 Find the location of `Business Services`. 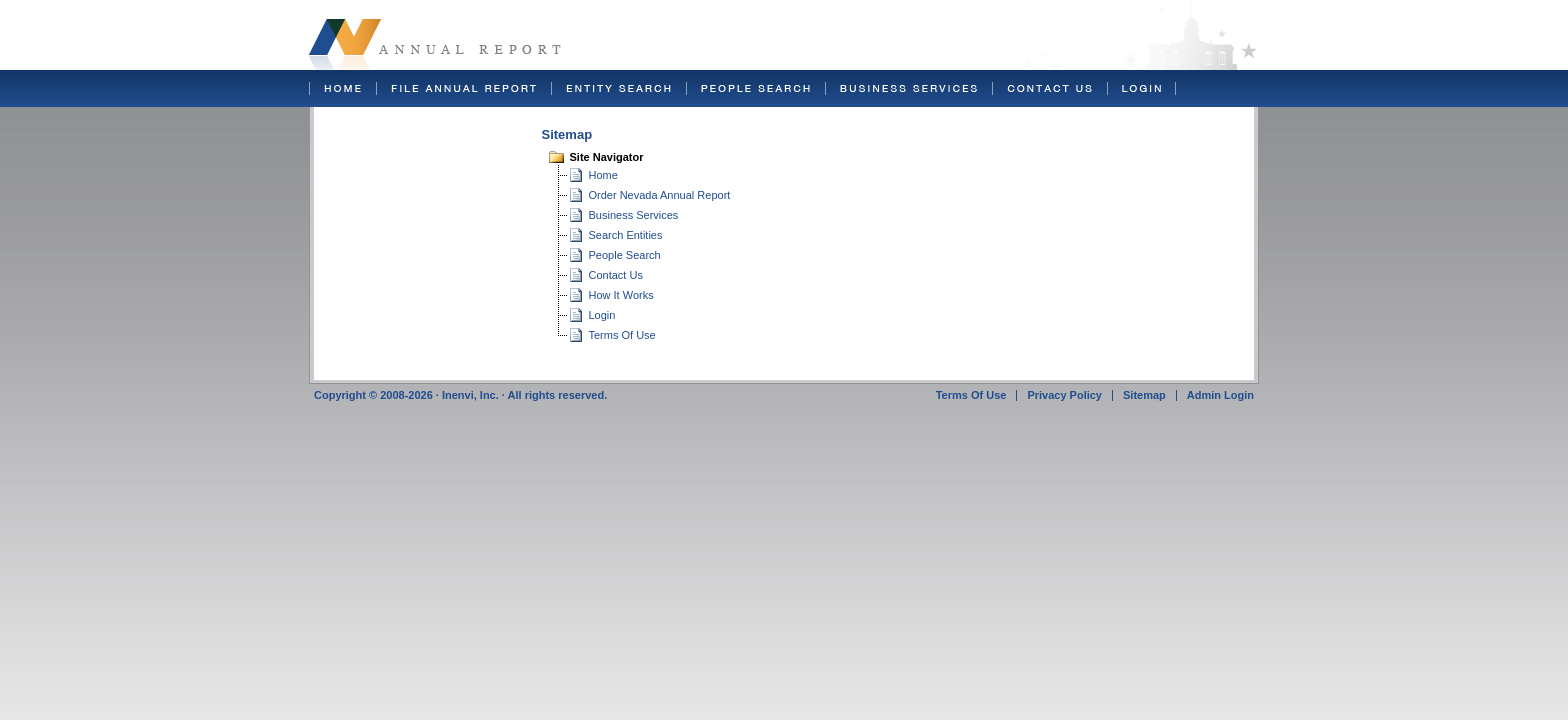

Business Services is located at coordinates (634, 215).